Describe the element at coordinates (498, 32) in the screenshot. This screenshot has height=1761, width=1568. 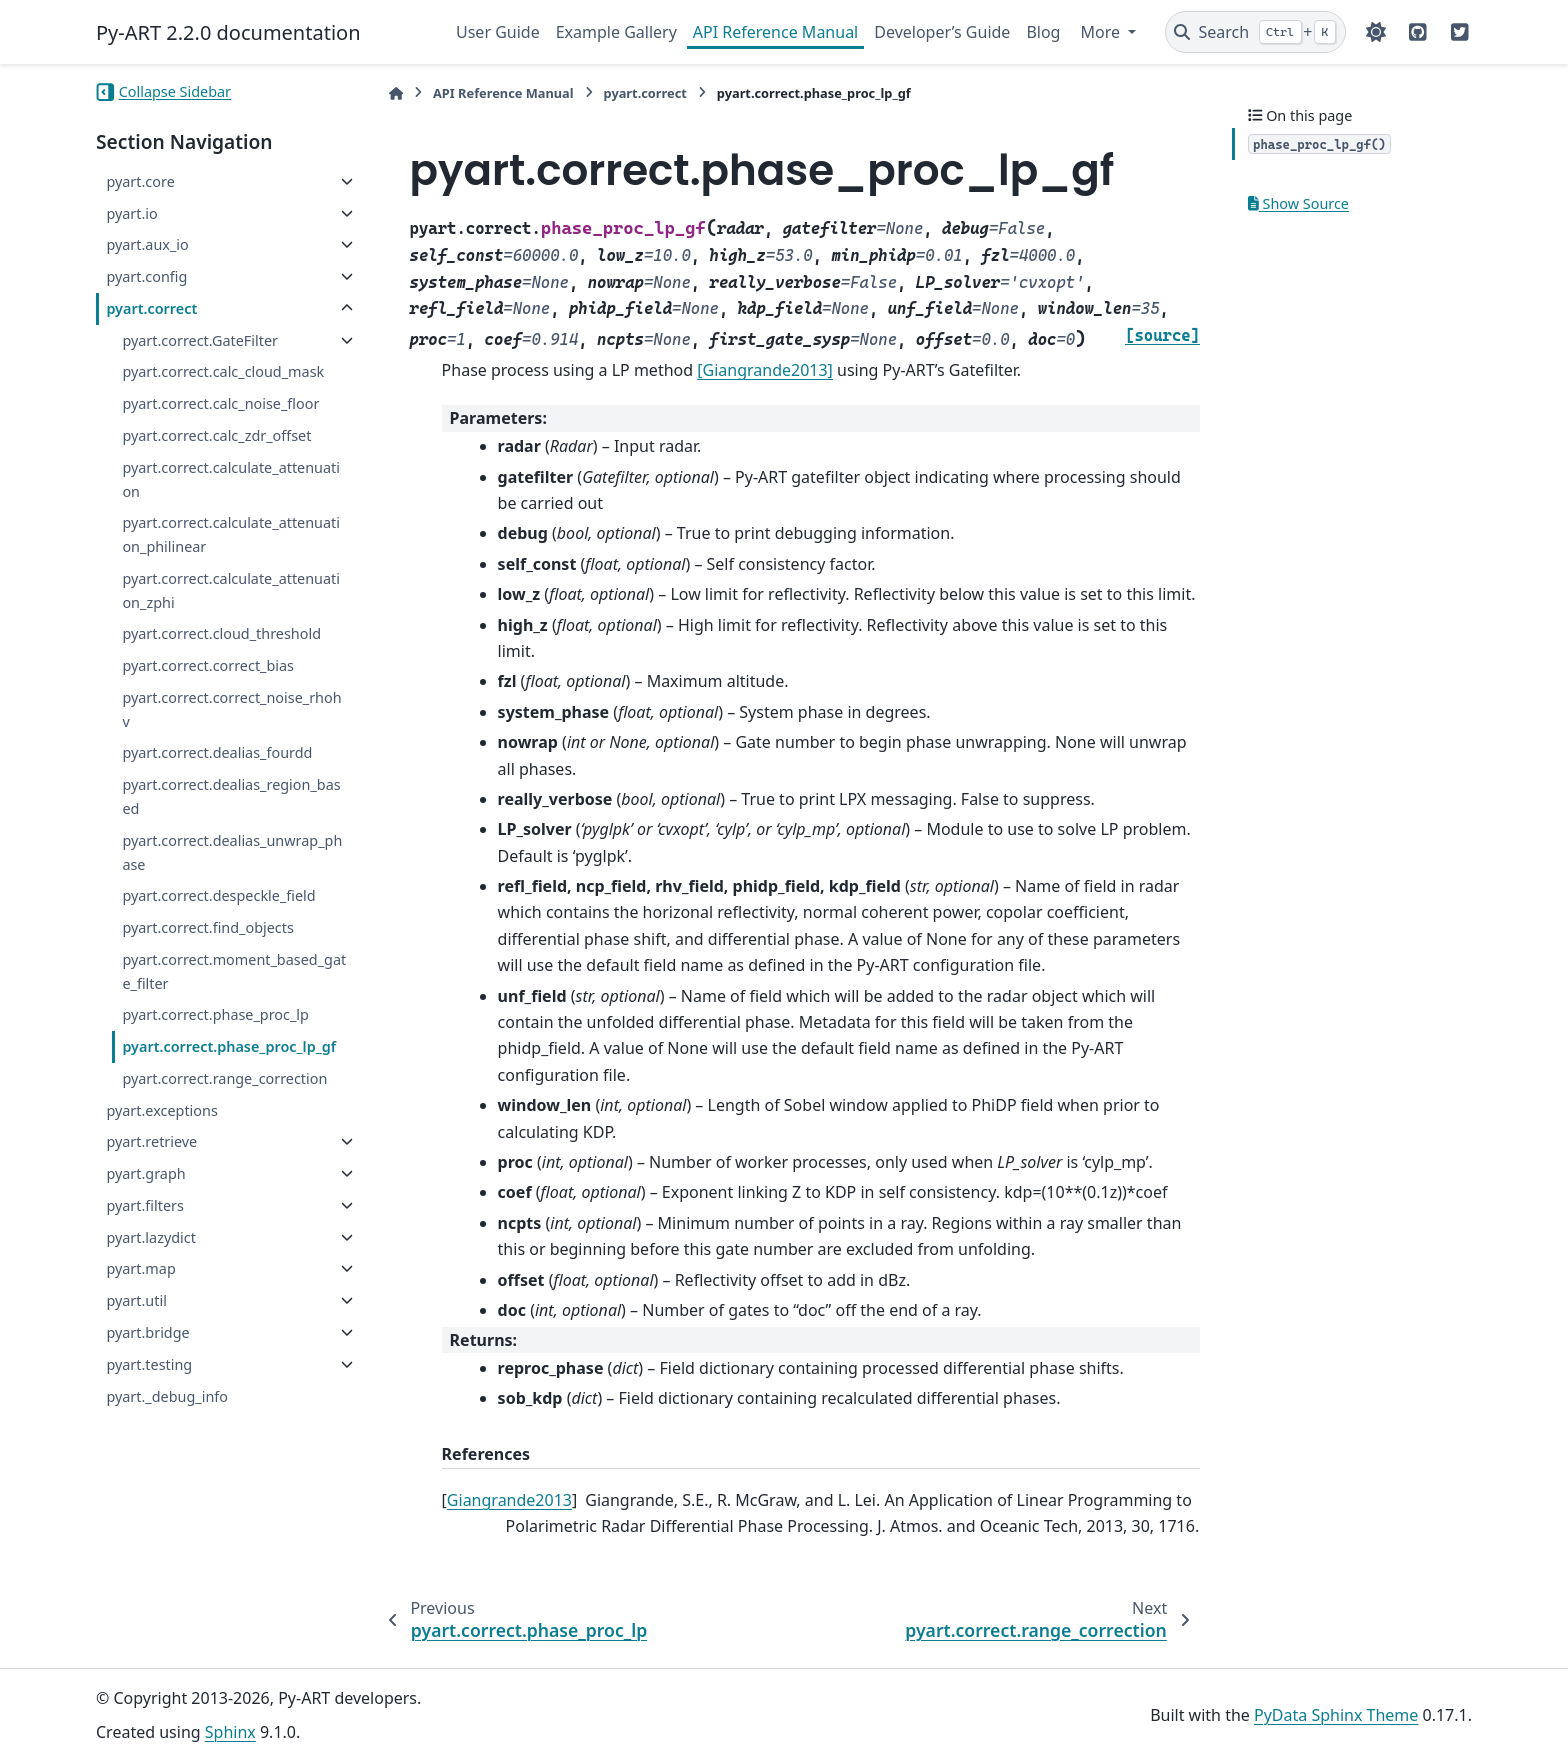
I see `User Guide` at that location.